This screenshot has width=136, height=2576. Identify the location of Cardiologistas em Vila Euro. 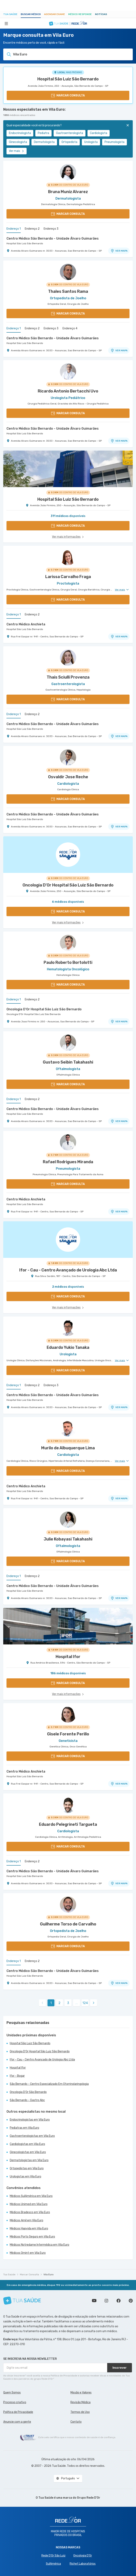
(27, 2144).